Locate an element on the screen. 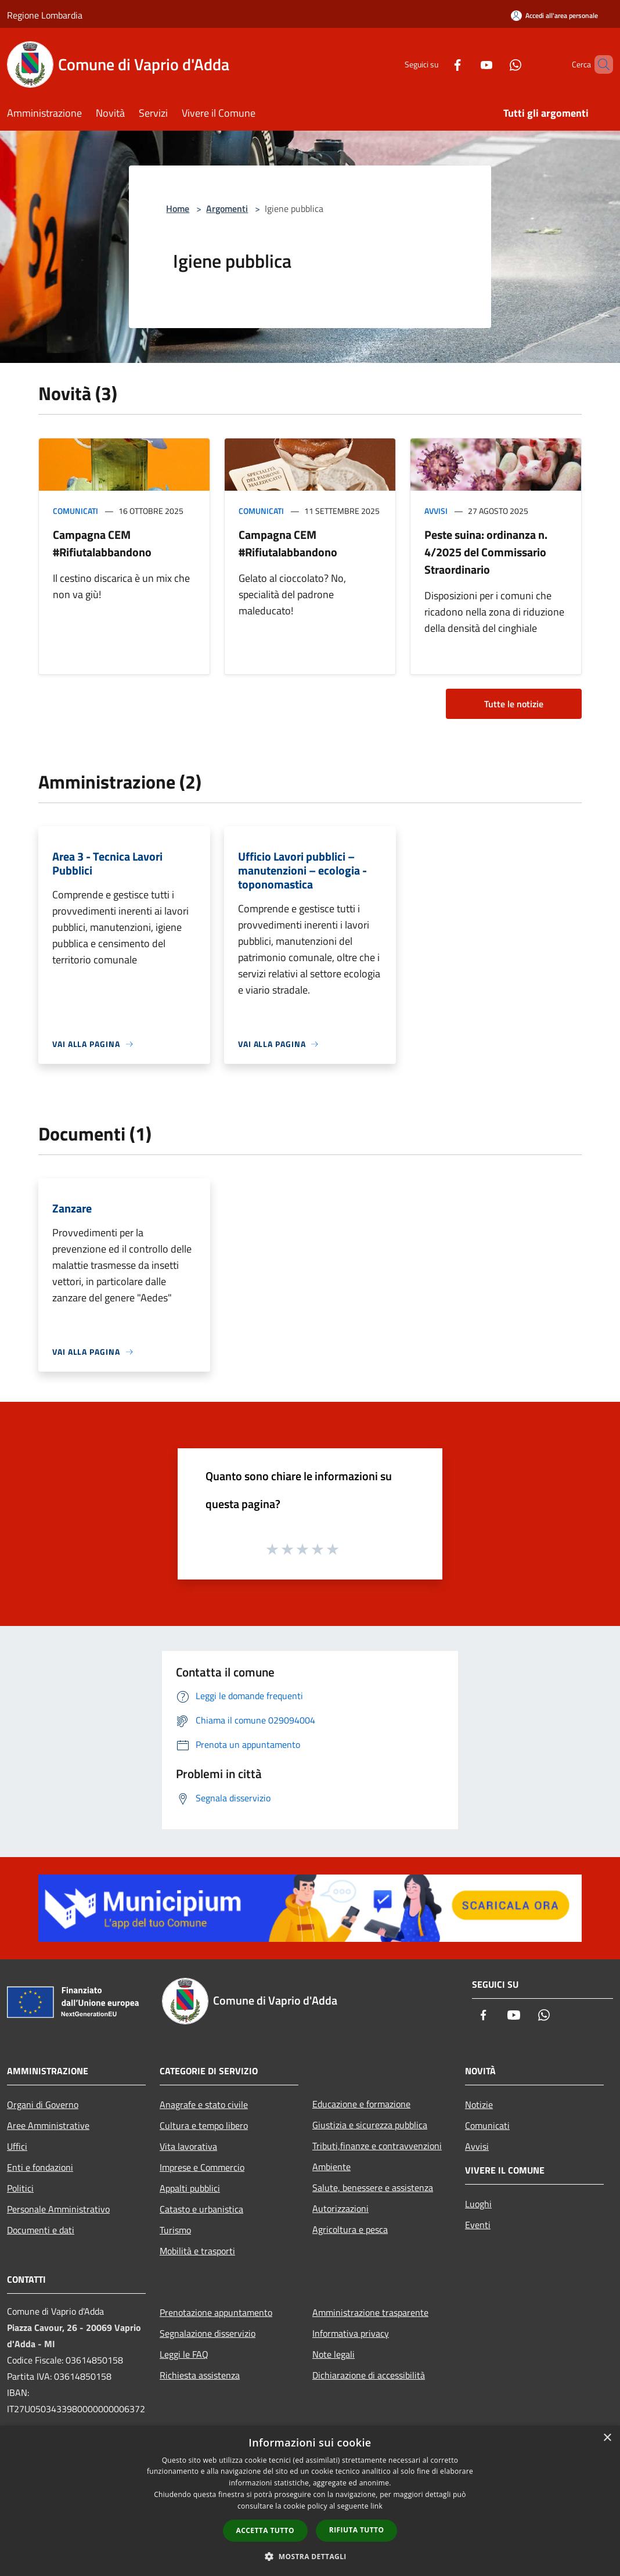 Image resolution: width=620 pixels, height=2576 pixels. Politici is located at coordinates (20, 2188).